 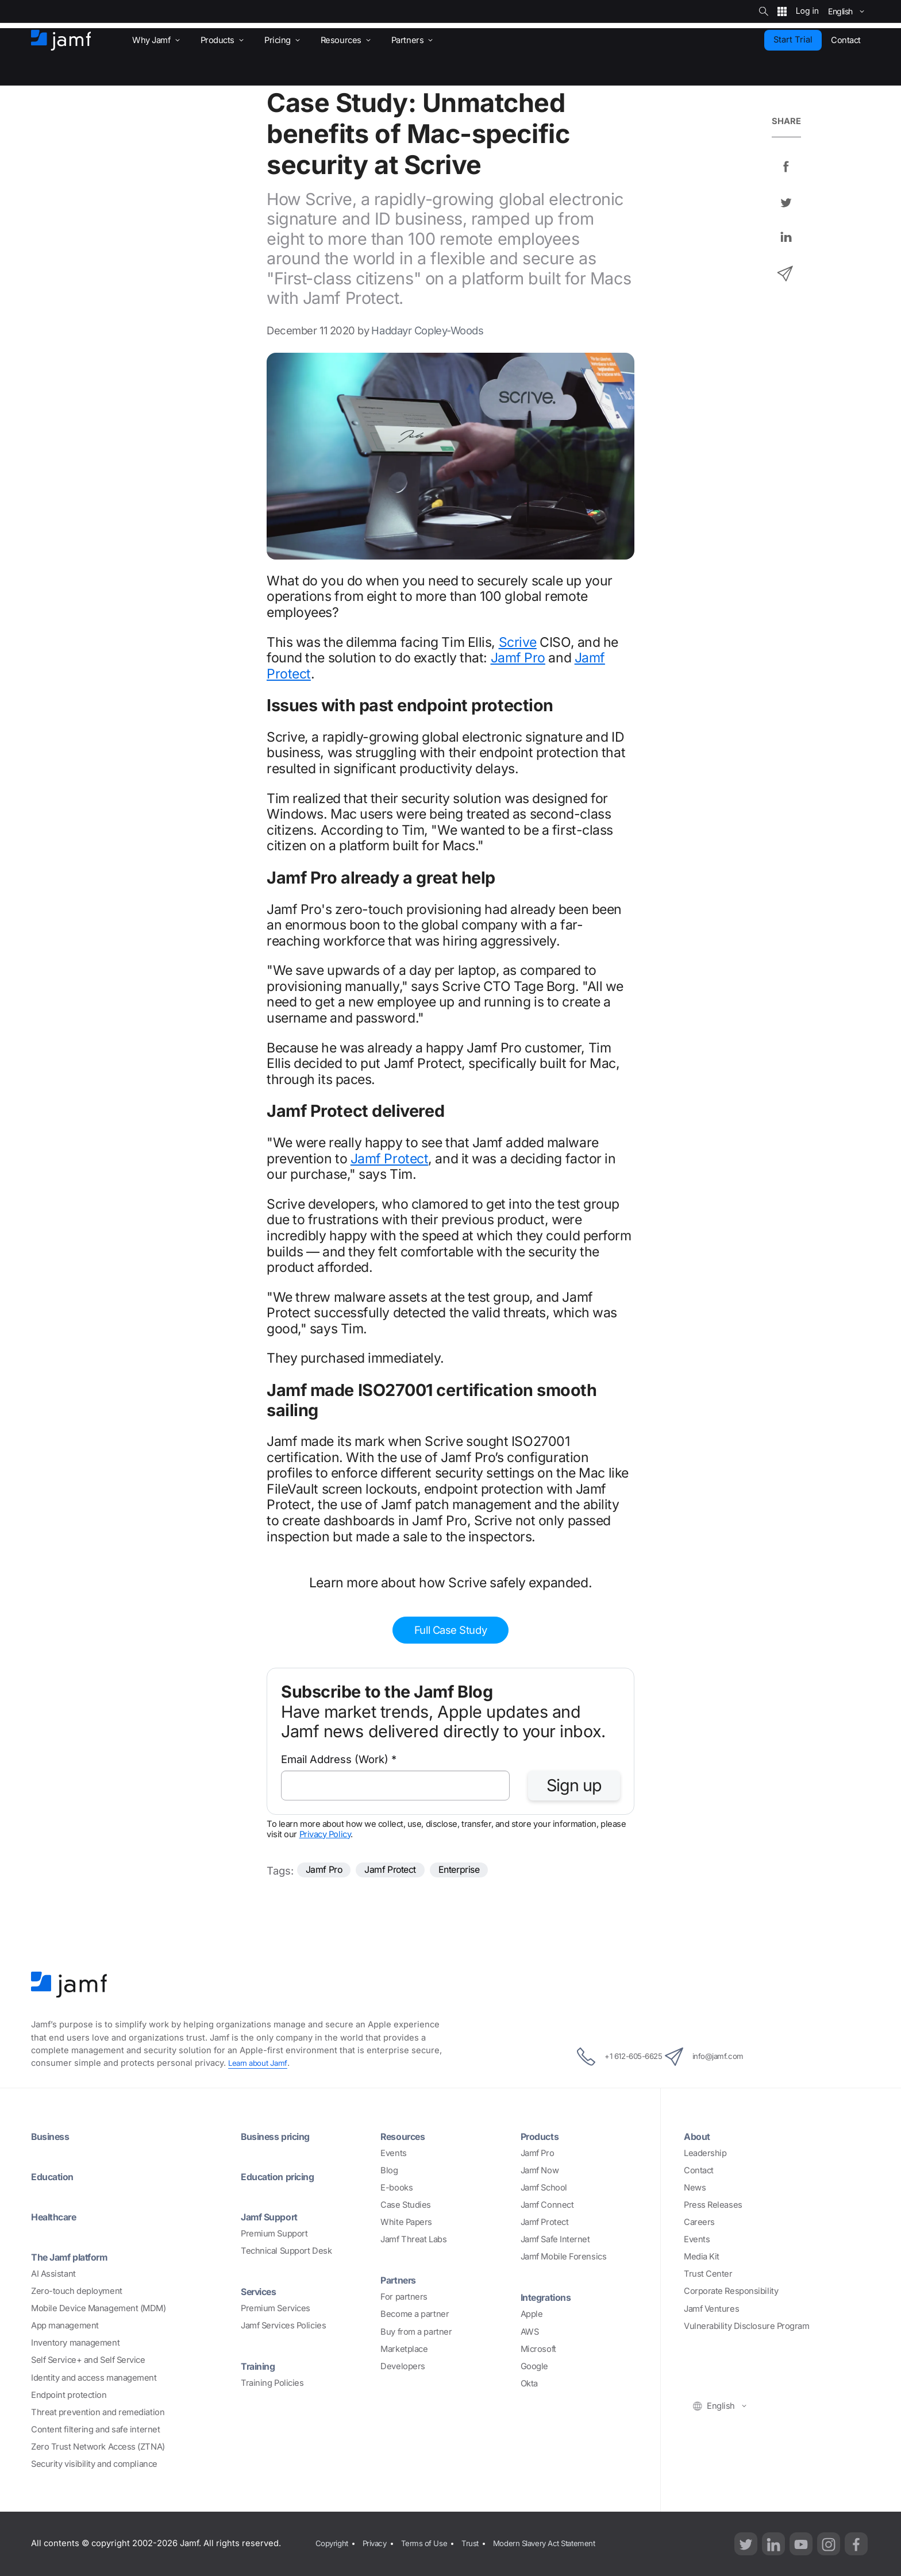 What do you see at coordinates (711, 2309) in the screenshot?
I see `Jamf Ventures` at bounding box center [711, 2309].